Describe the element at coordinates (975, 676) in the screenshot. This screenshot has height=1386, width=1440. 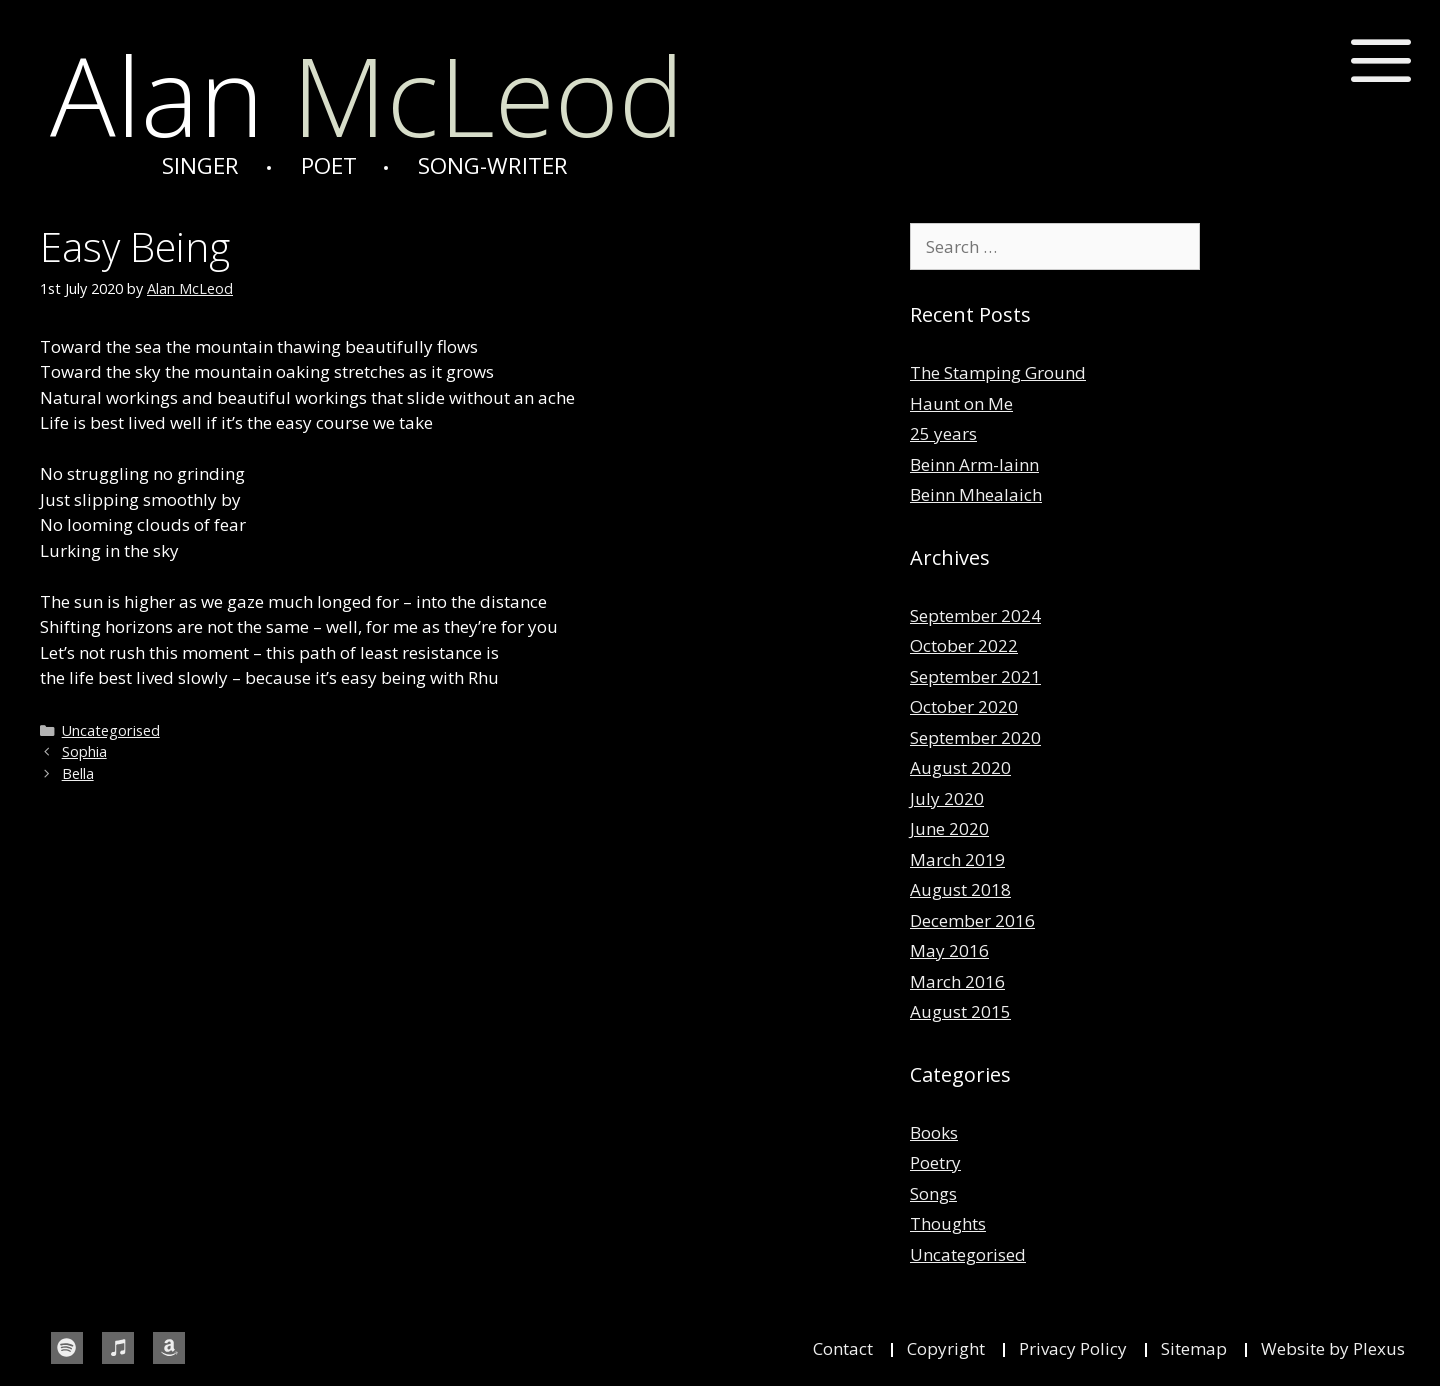
I see `September 2021` at that location.